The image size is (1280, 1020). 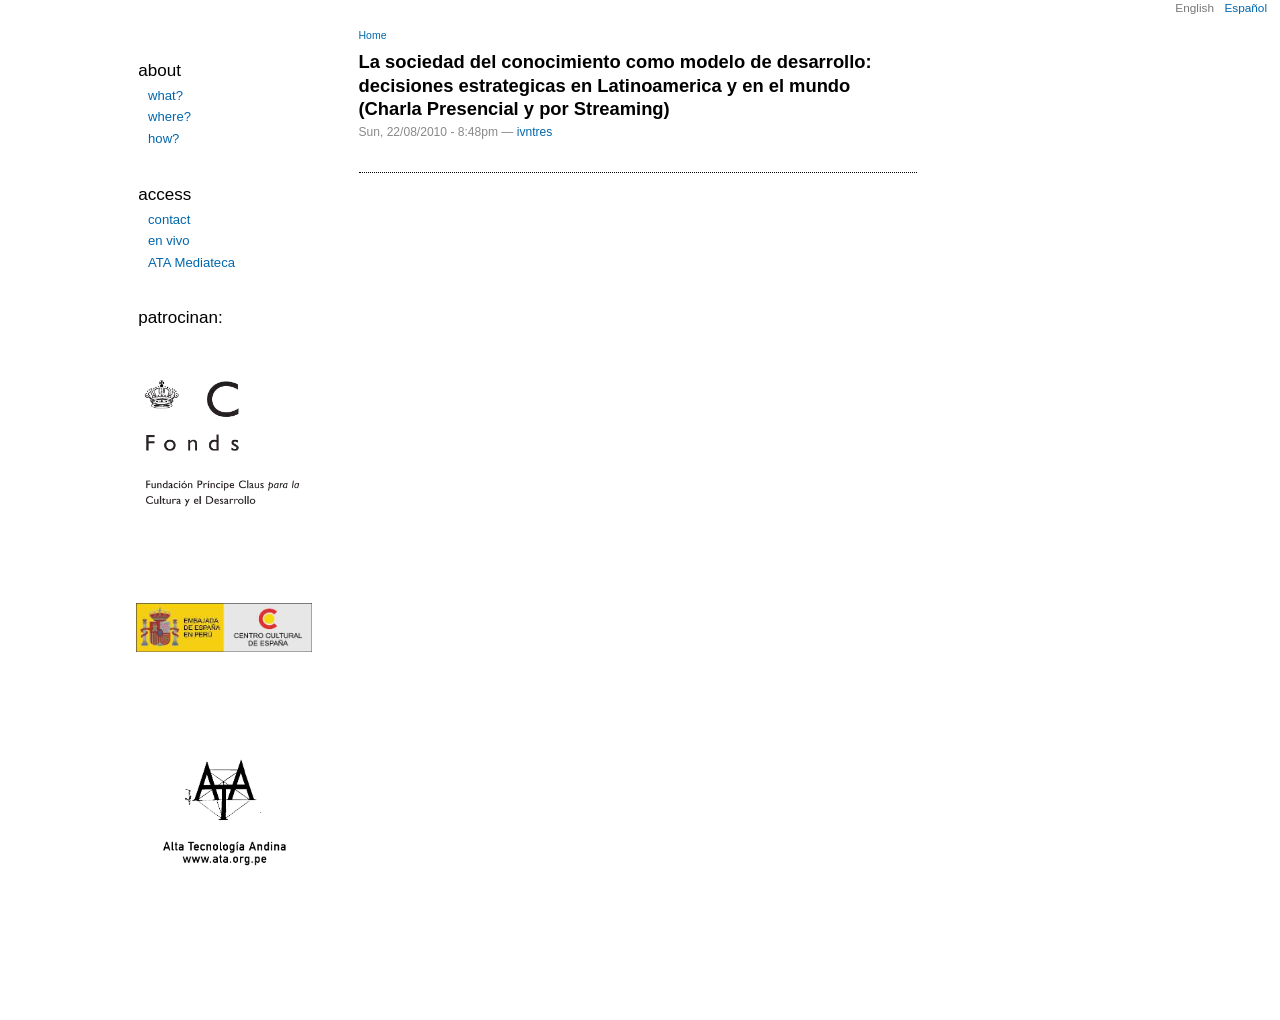 I want to click on Home, so click(x=373, y=35).